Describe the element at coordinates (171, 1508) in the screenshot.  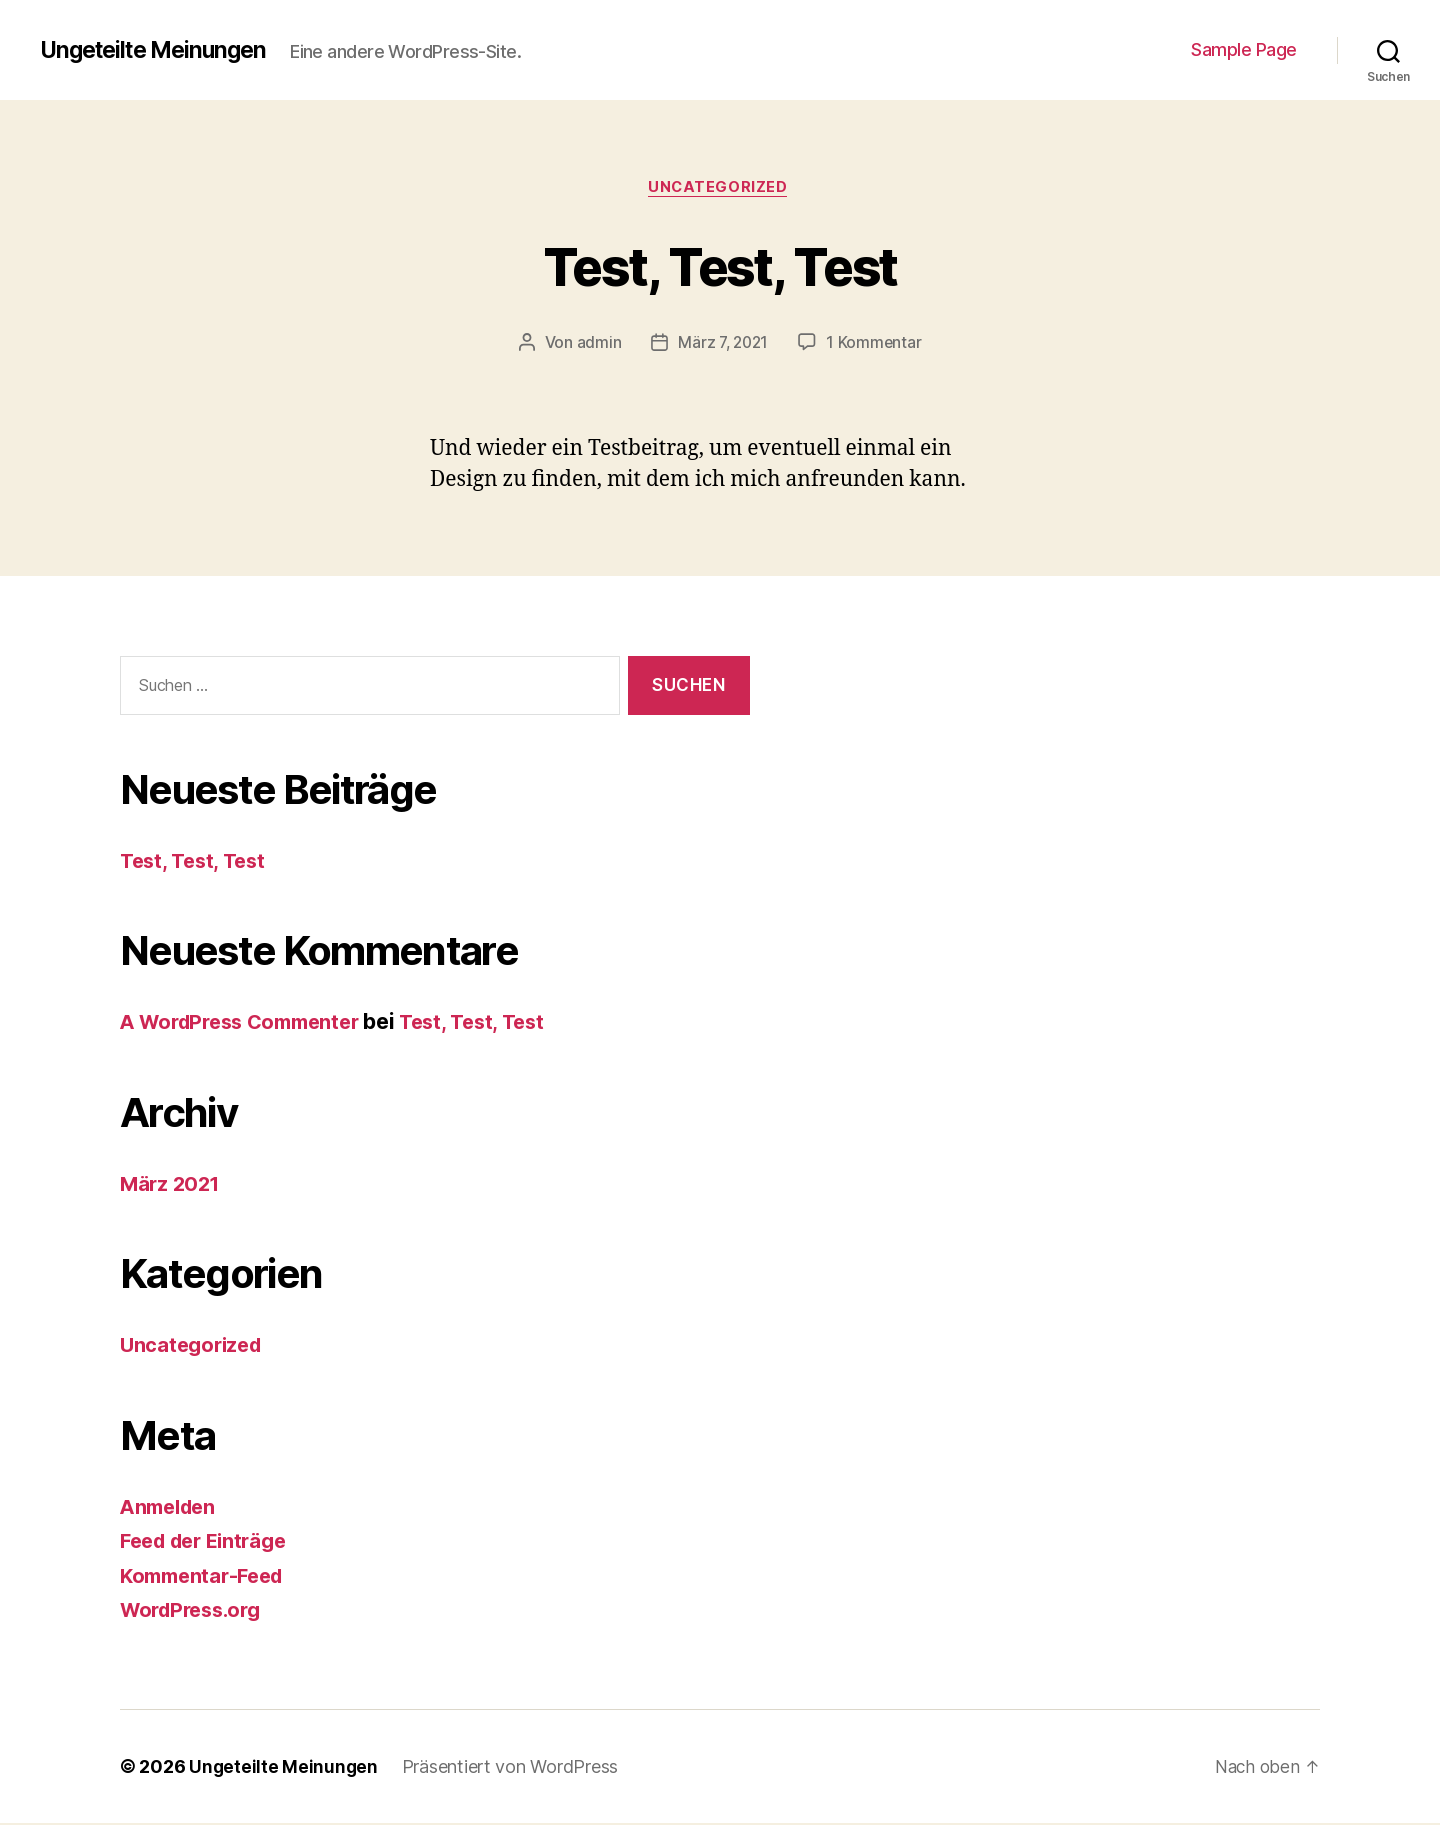
I see `Anmelden` at that location.